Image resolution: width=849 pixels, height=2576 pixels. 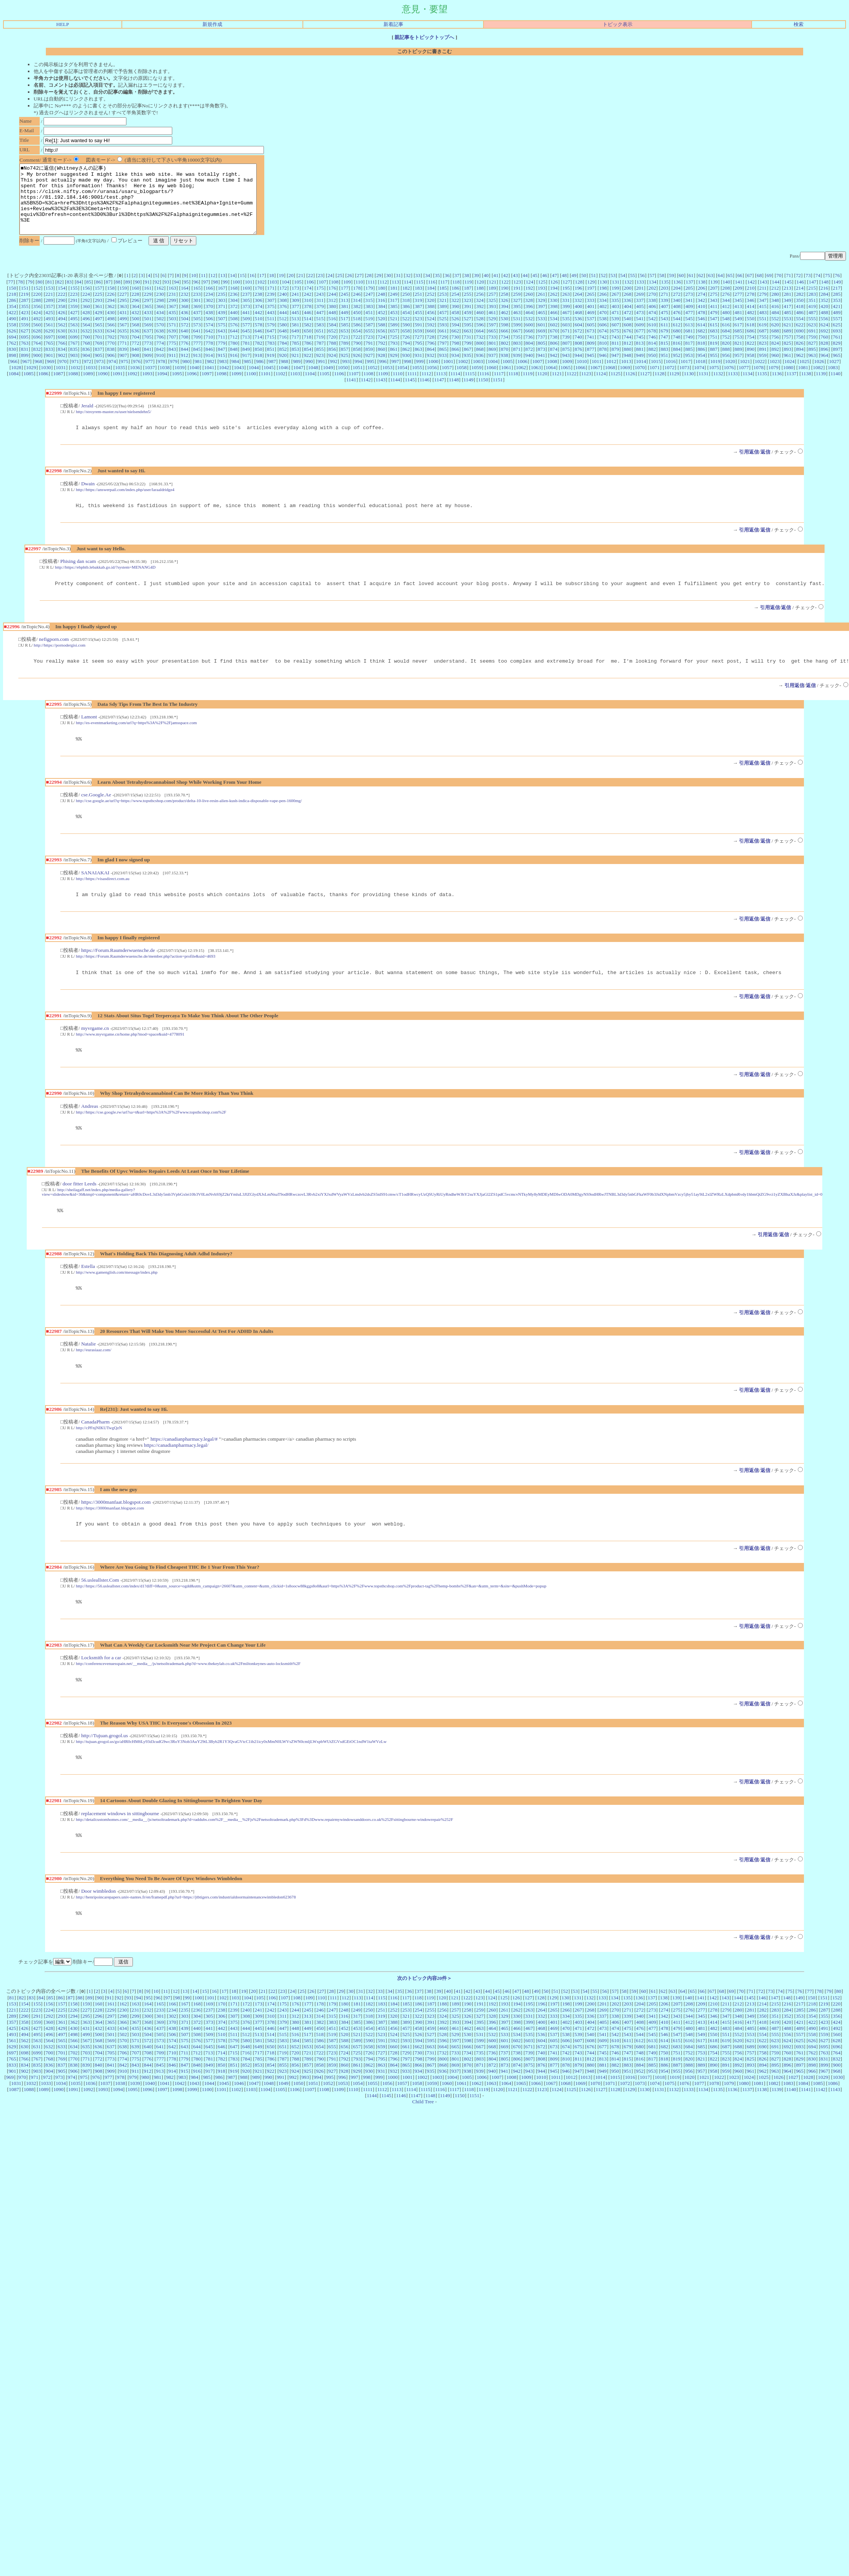 I want to click on 1091, so click(x=117, y=387).